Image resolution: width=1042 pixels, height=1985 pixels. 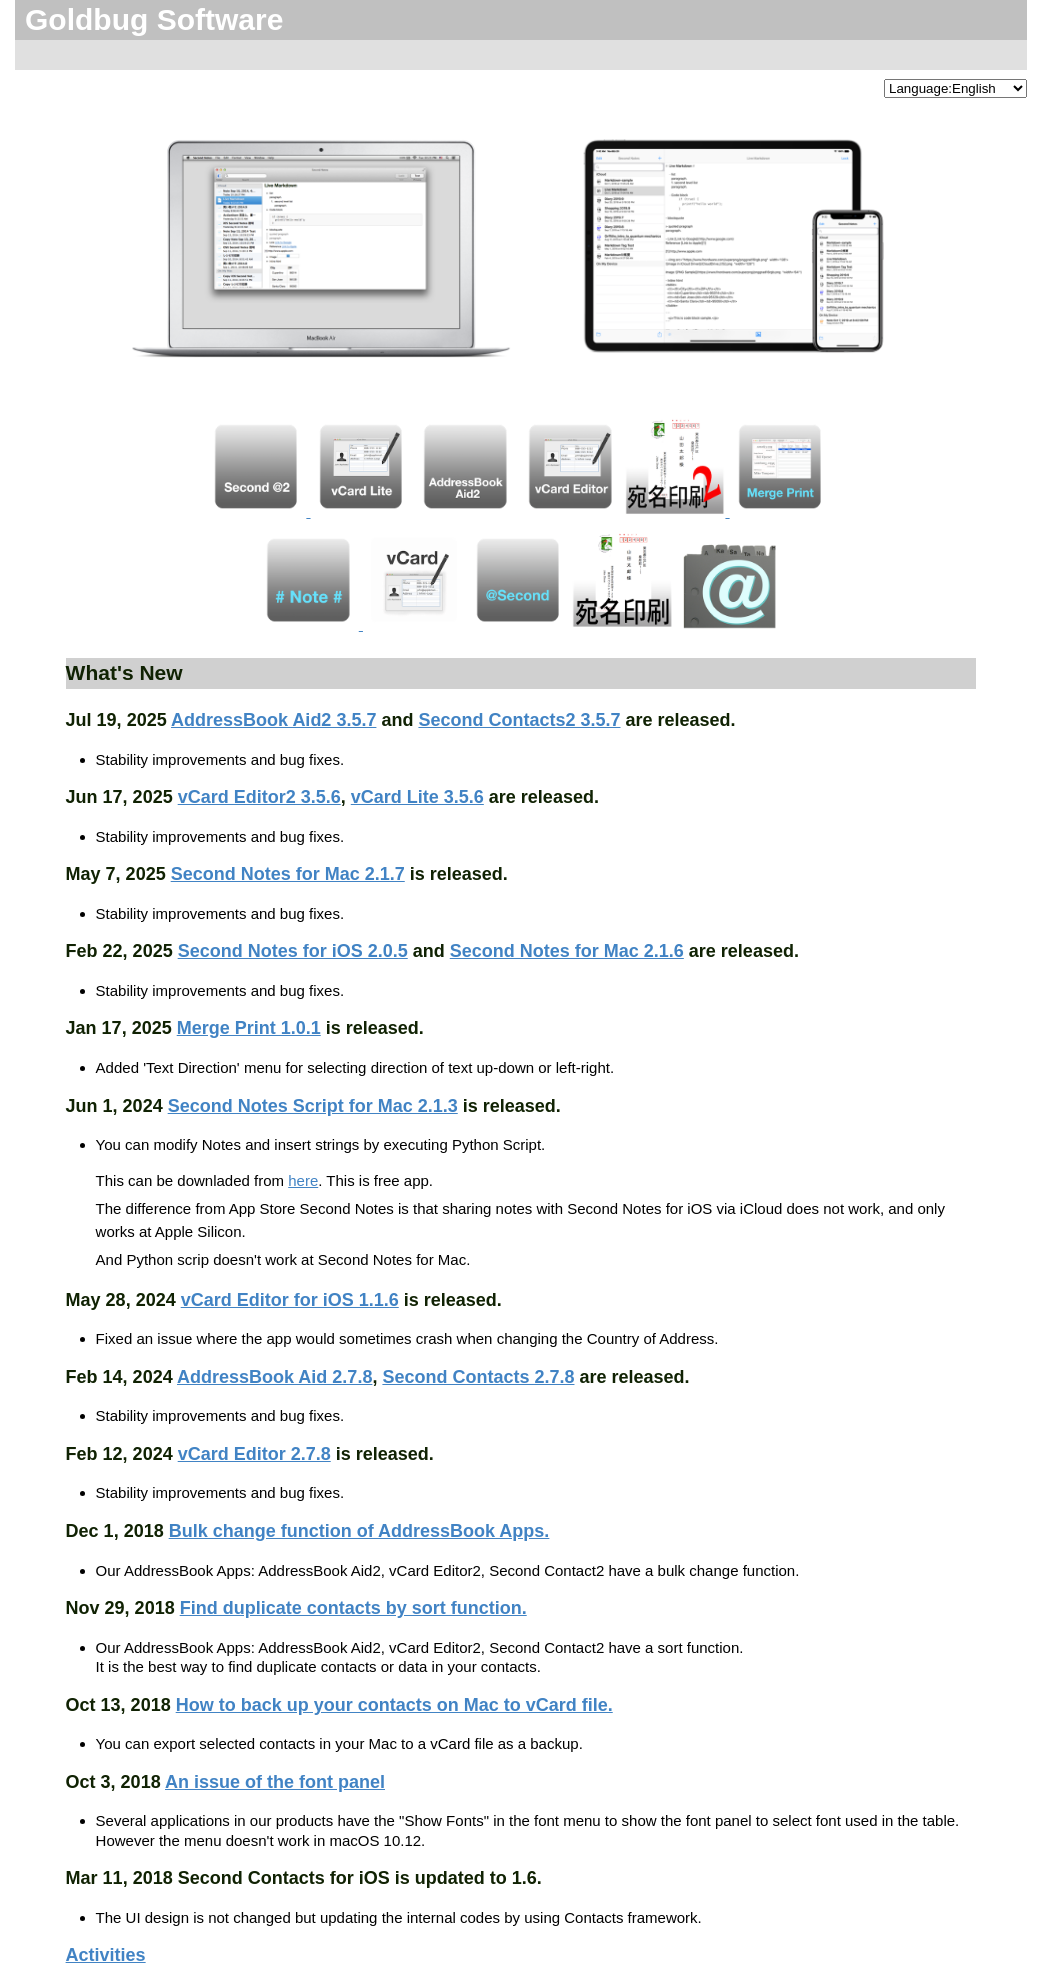 I want to click on vCard Editor for iOS 1.1.6, so click(x=290, y=1300).